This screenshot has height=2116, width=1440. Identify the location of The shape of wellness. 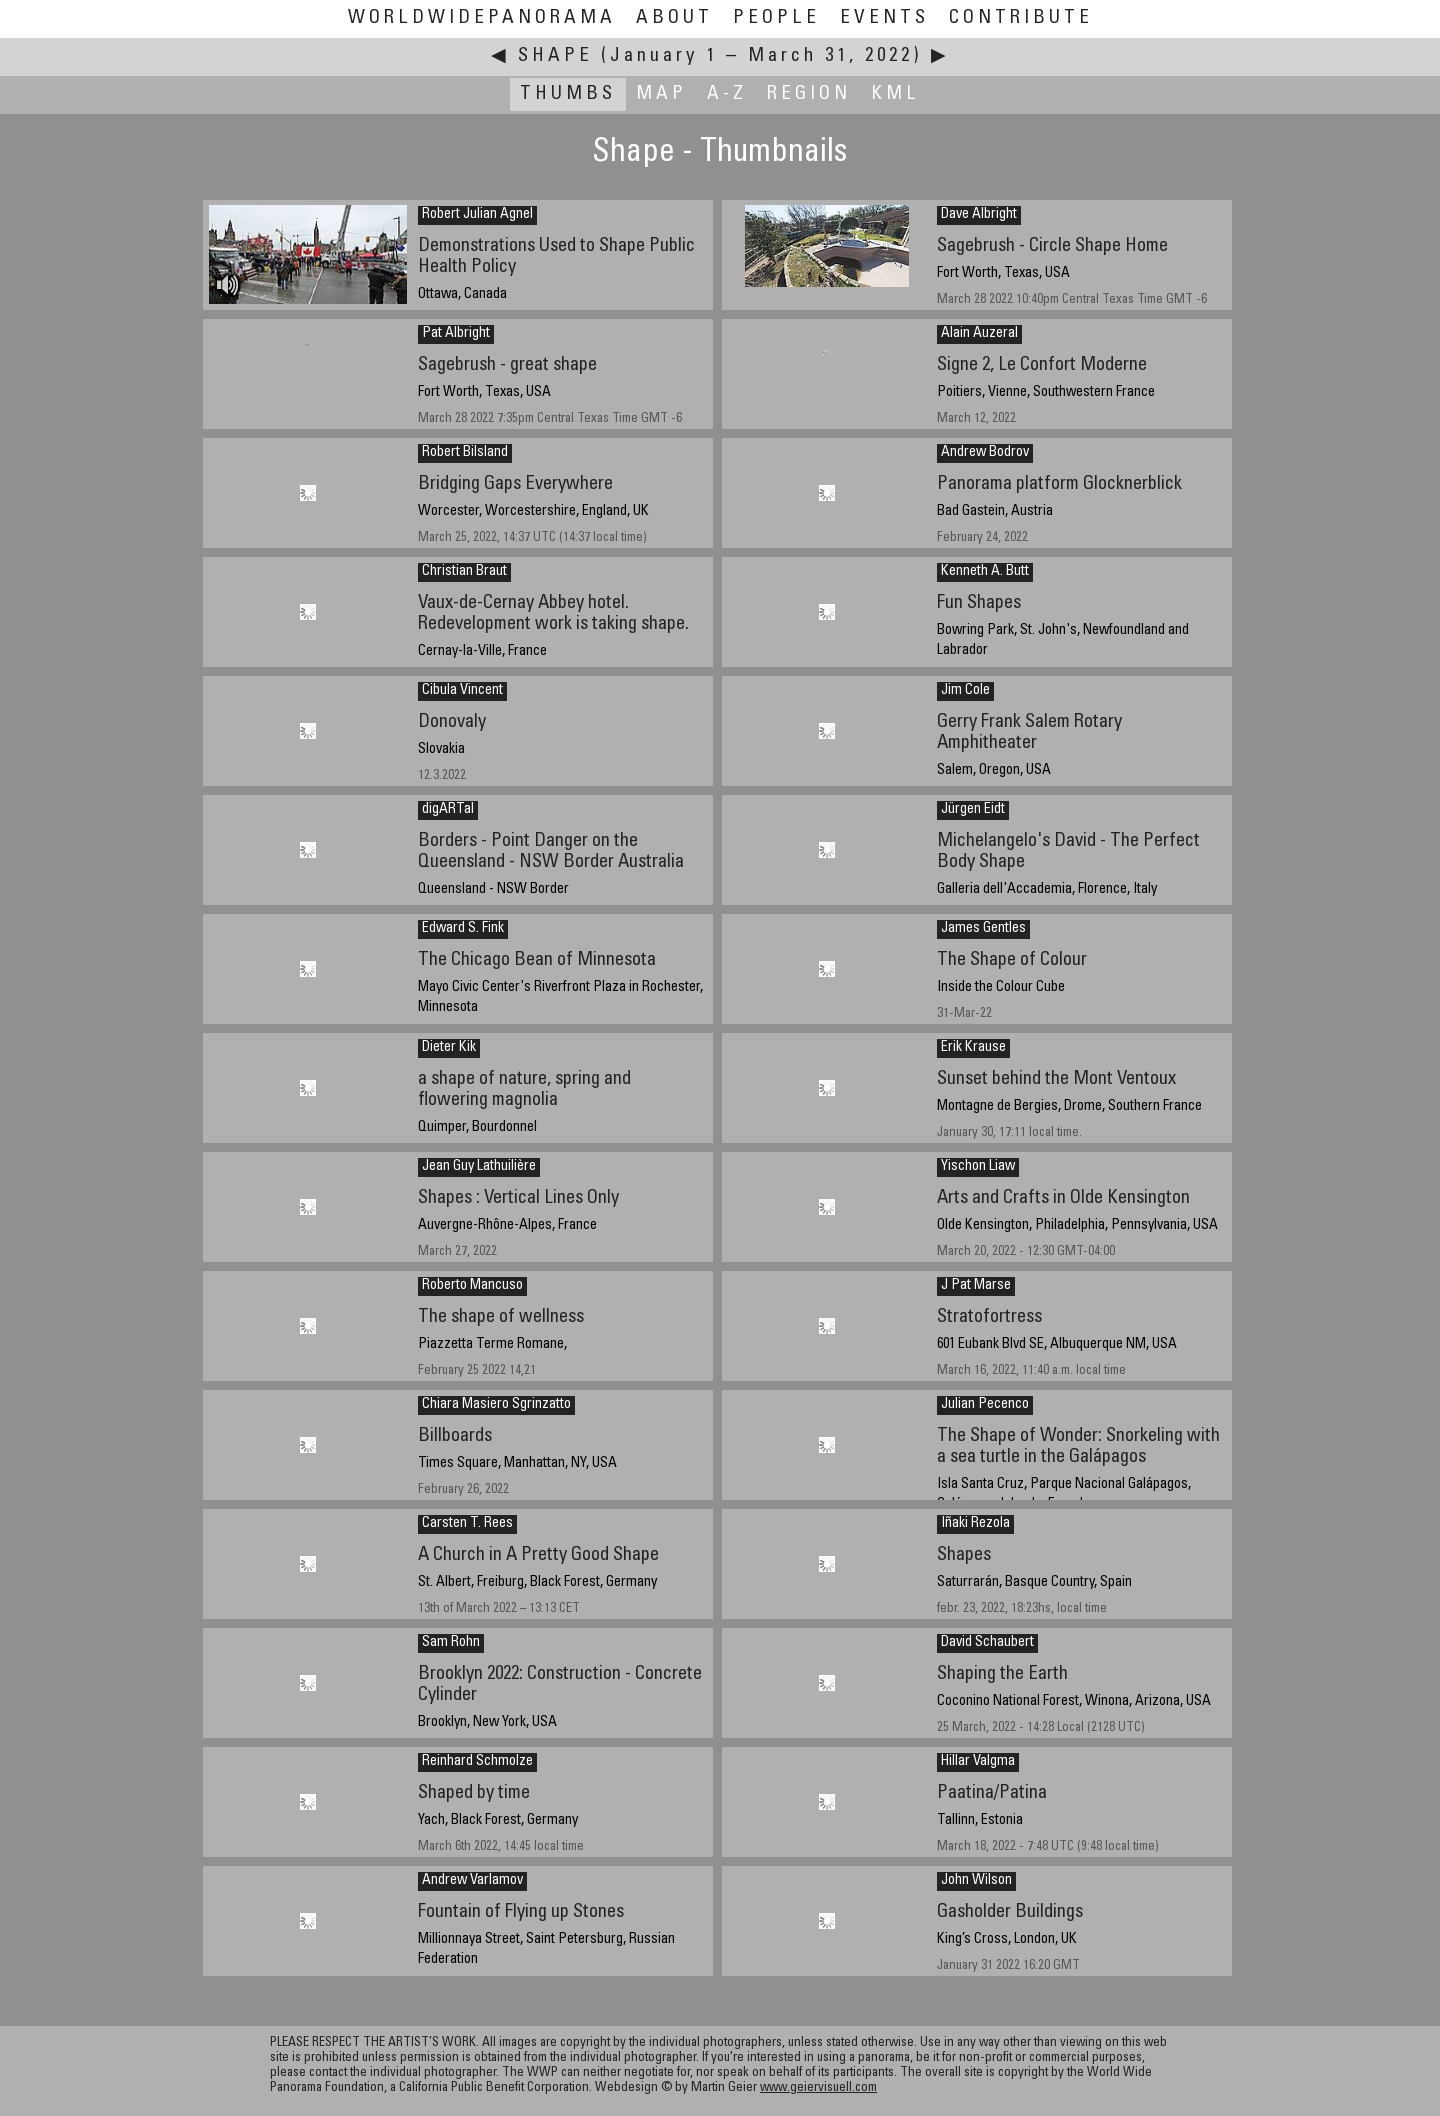
(501, 1317).